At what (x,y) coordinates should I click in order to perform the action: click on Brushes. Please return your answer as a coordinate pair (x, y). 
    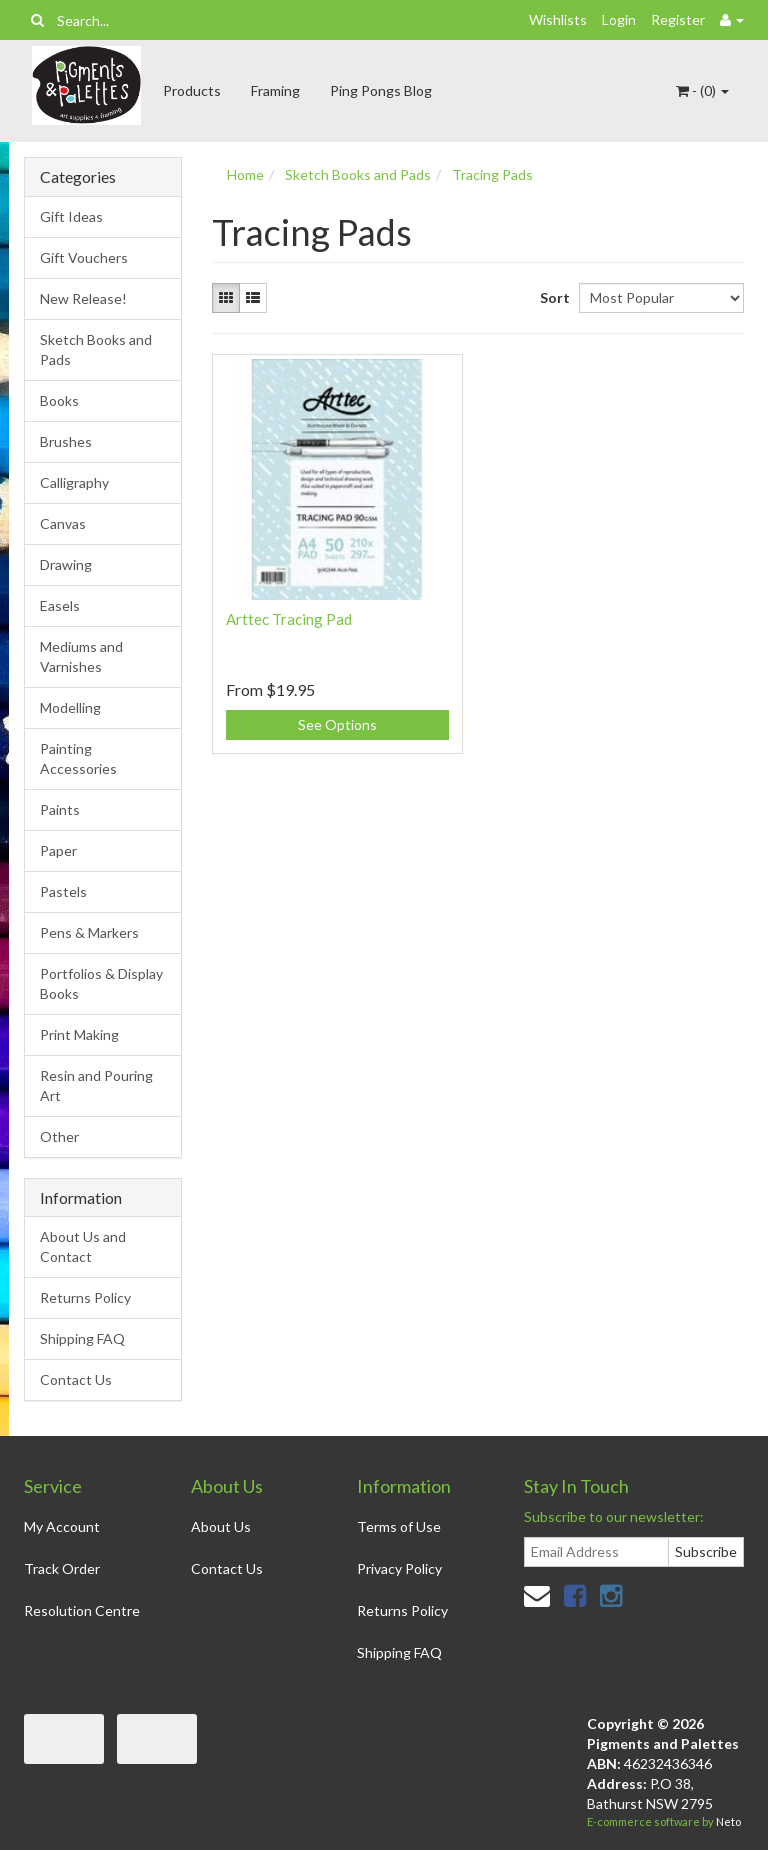
    Looking at the image, I should click on (66, 441).